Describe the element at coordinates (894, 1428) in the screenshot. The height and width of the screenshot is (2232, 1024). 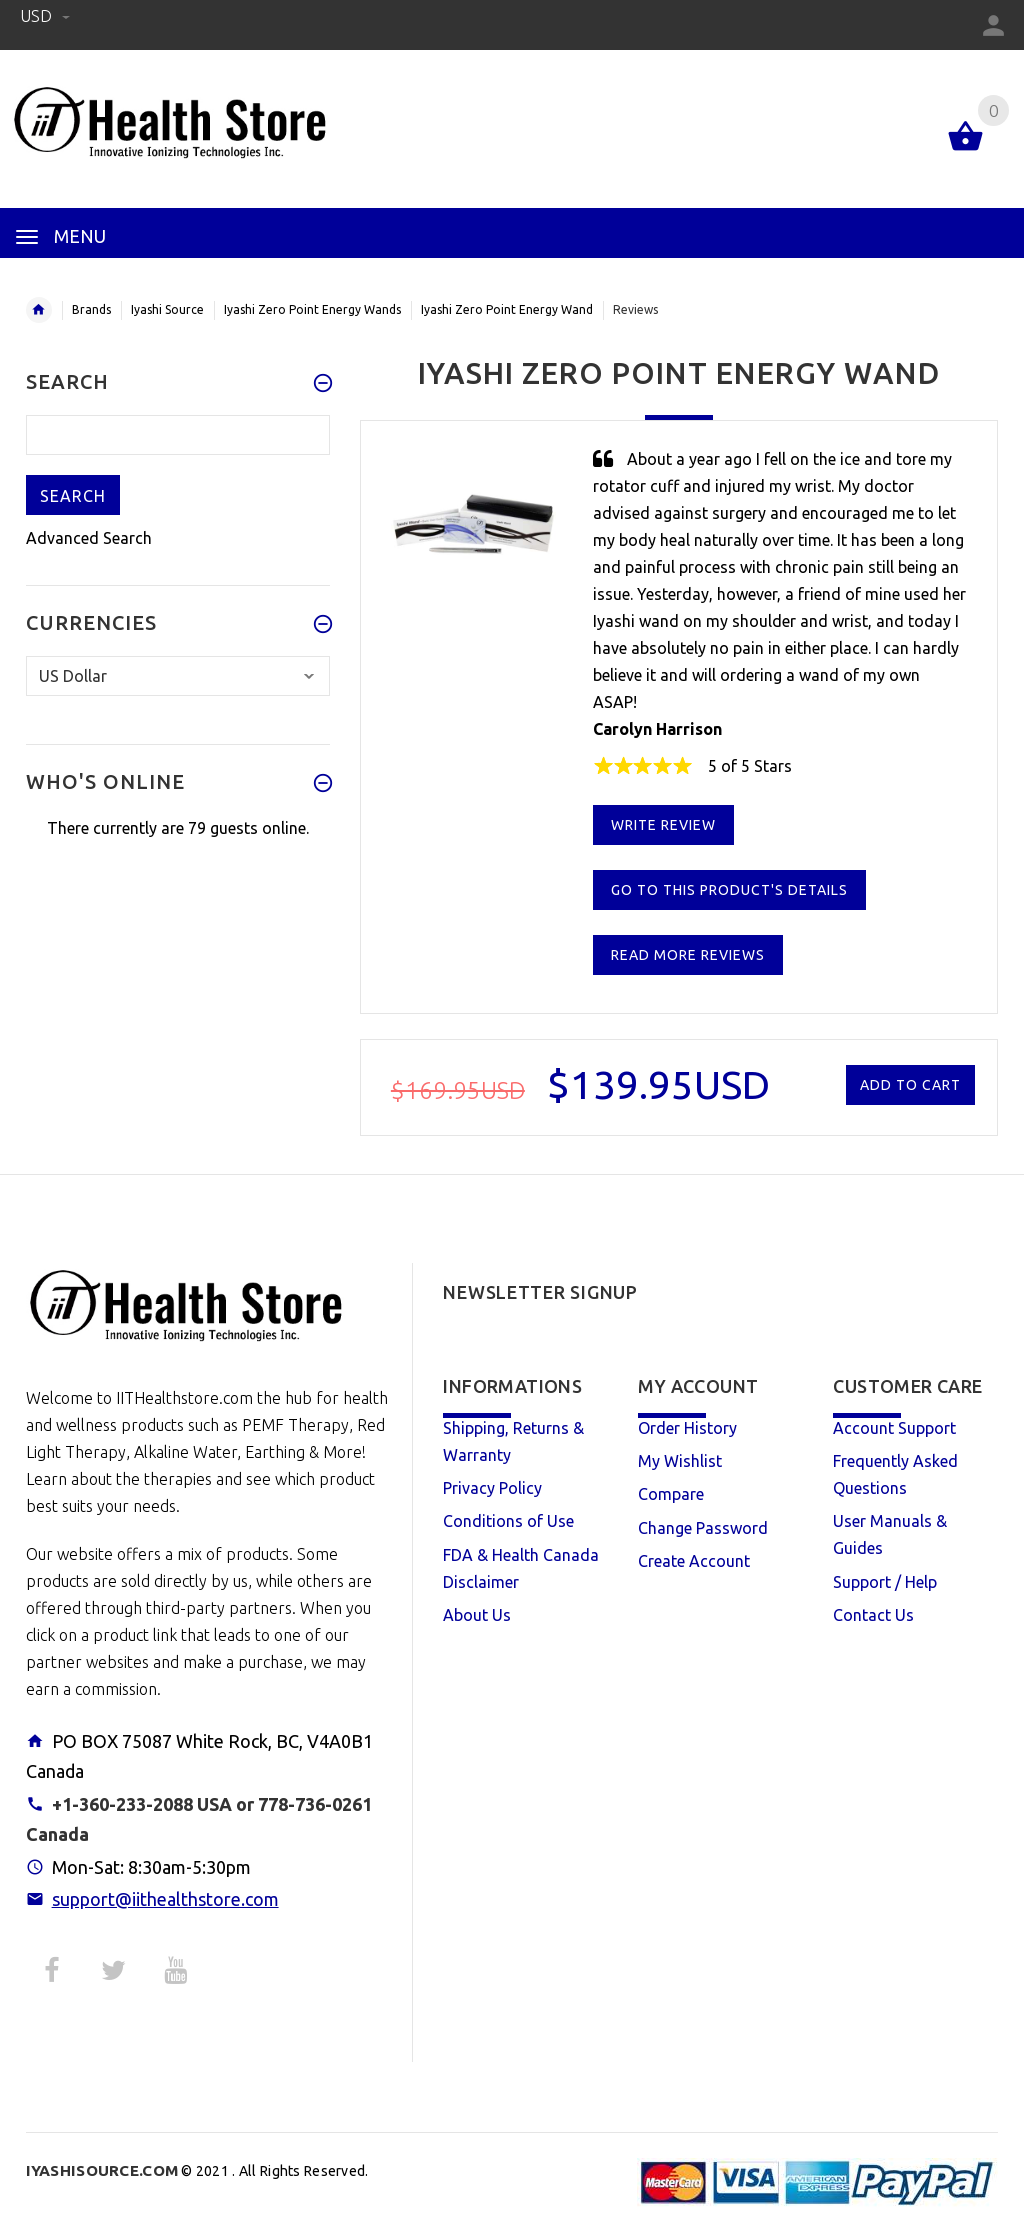
I see `Account Support` at that location.